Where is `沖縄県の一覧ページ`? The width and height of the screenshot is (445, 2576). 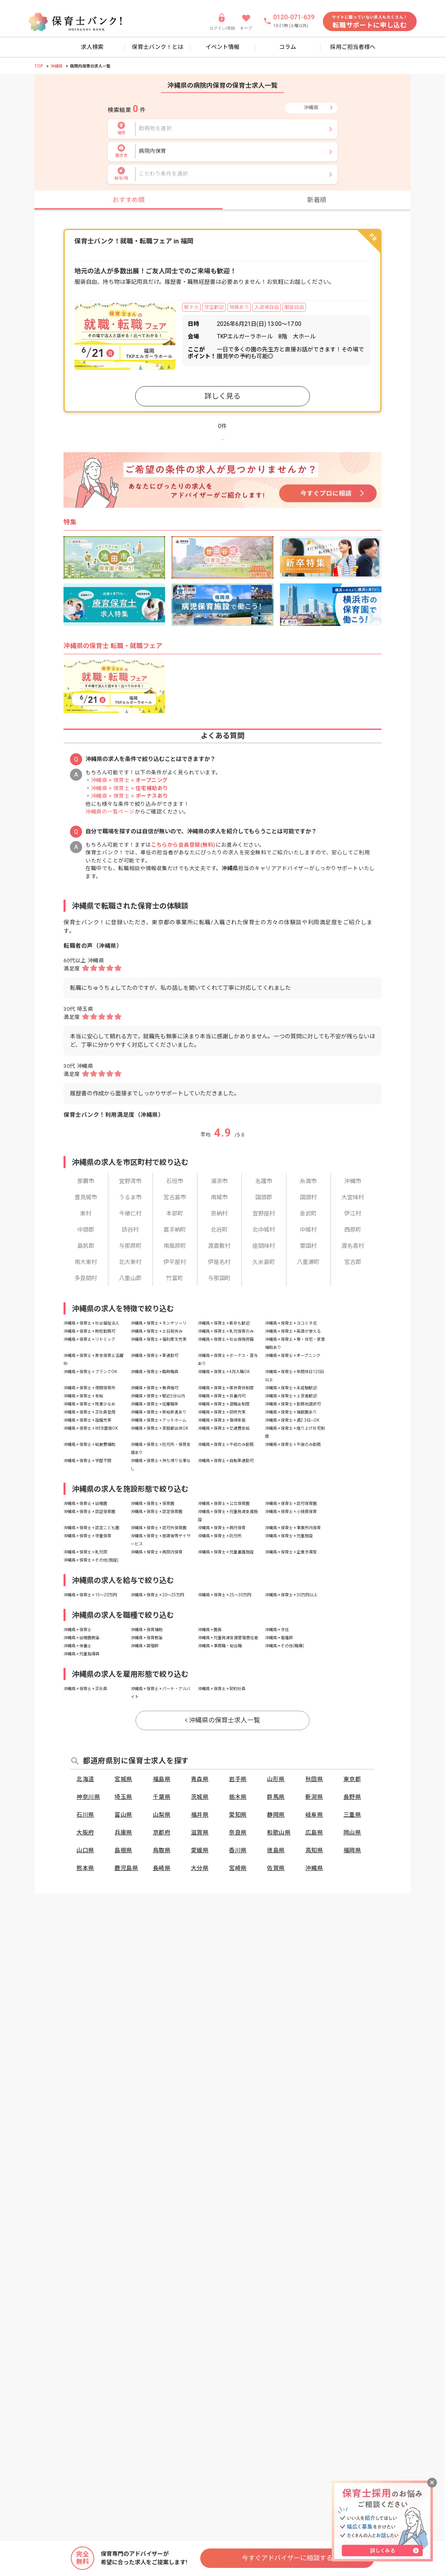
沖縄県の一覧ページ is located at coordinates (110, 812).